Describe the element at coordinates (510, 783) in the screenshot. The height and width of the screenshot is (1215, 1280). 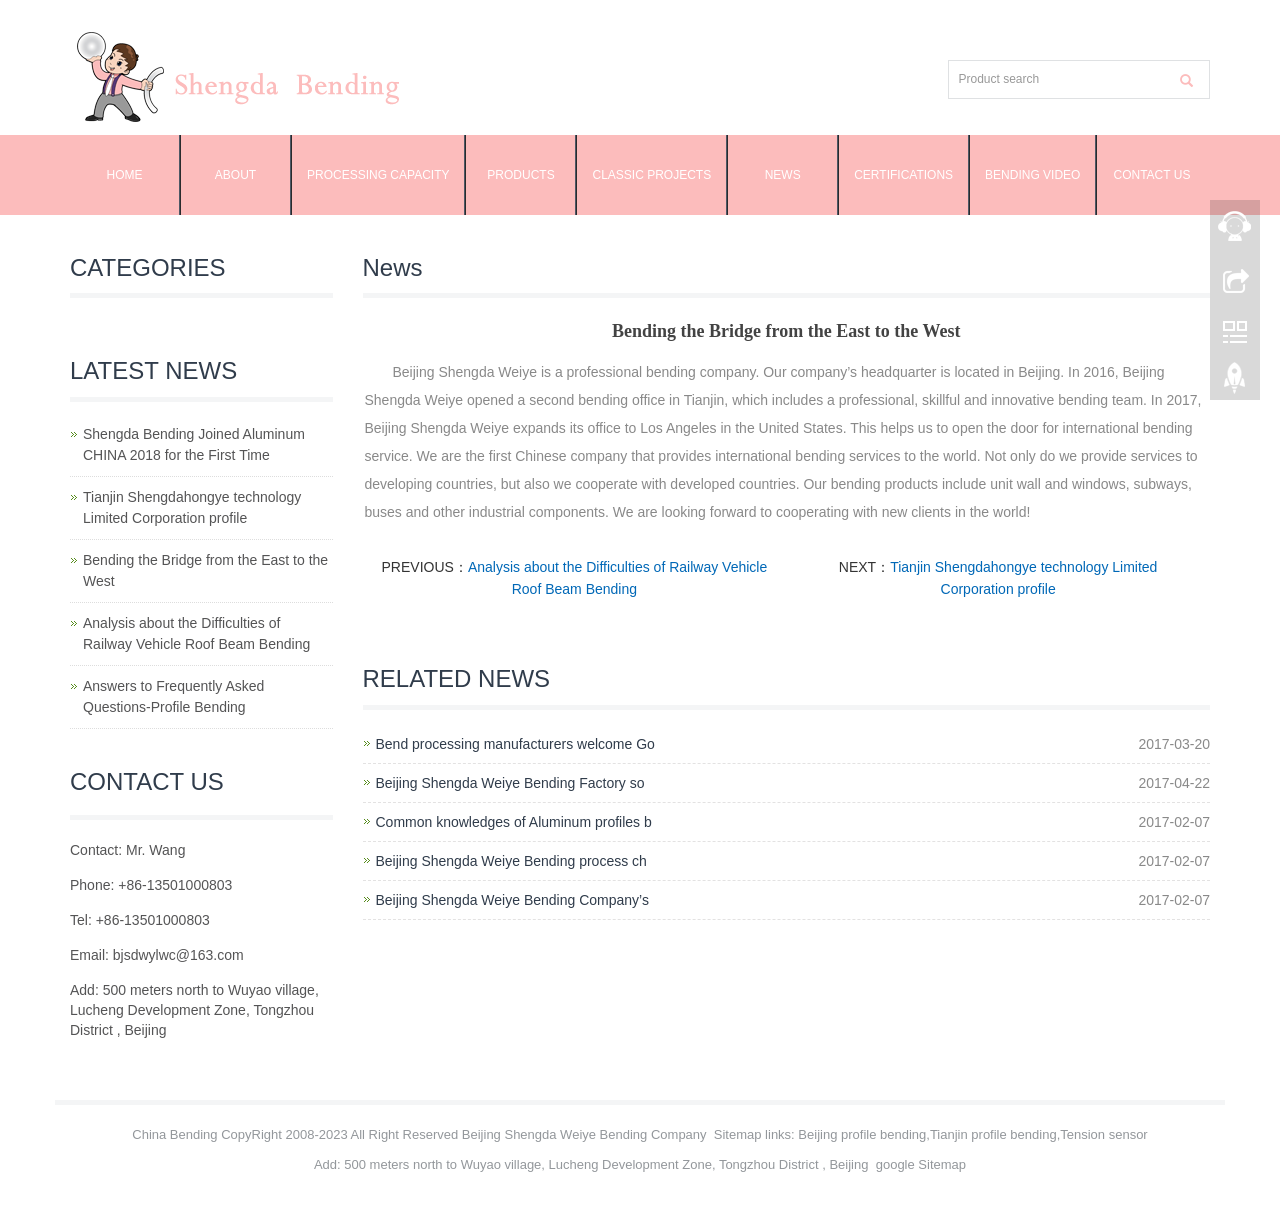
I see `Beijing Shengda Weiye Bending Factory so` at that location.